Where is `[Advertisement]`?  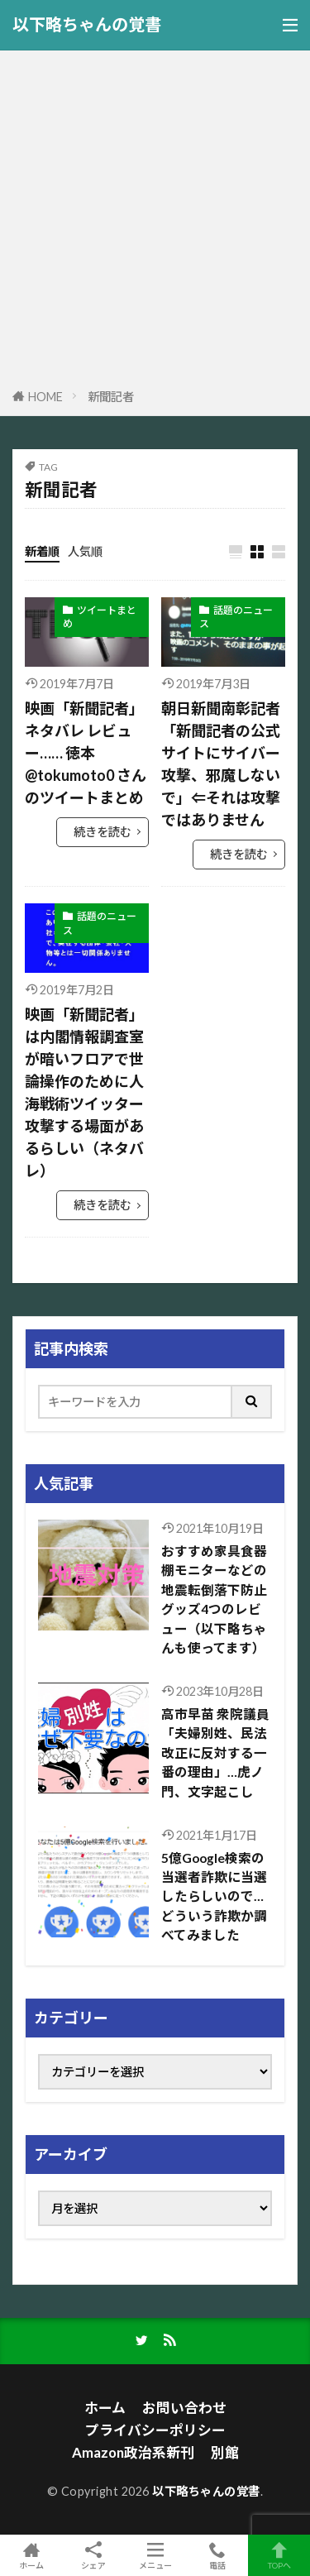 [Advertisement] is located at coordinates (155, 222).